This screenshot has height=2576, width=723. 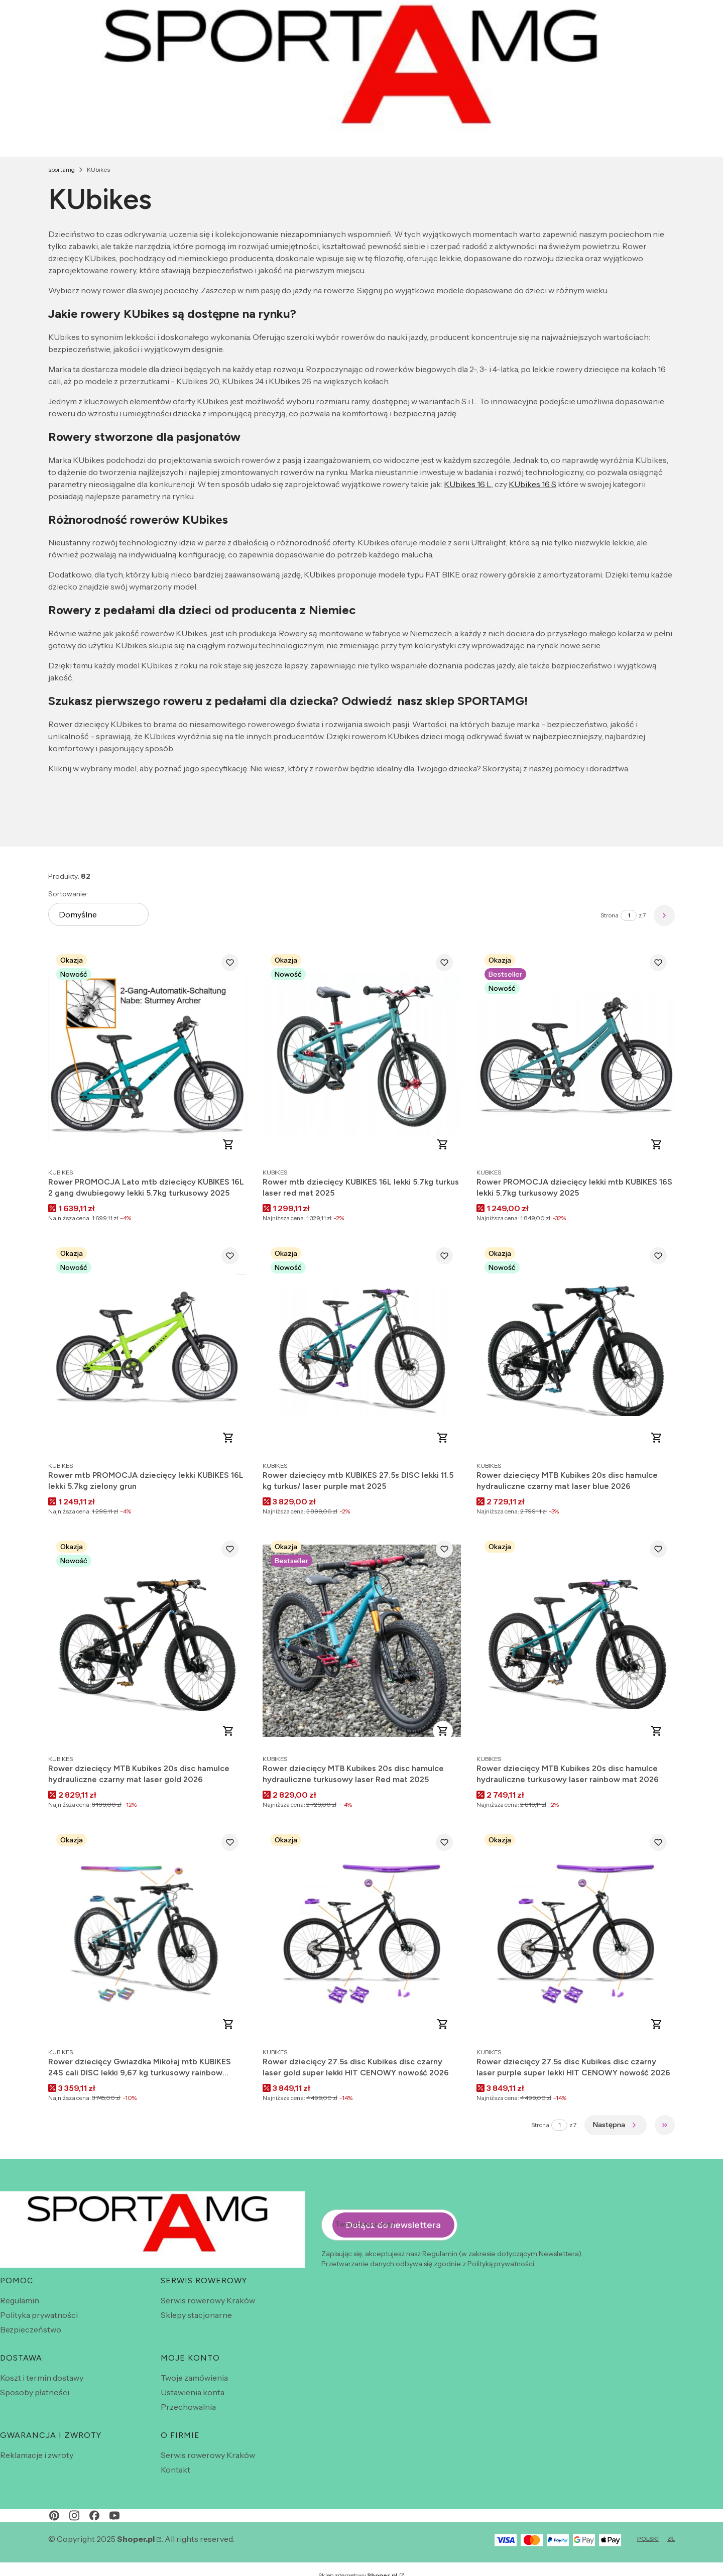 I want to click on Przechowalnia, so click(x=188, y=2407).